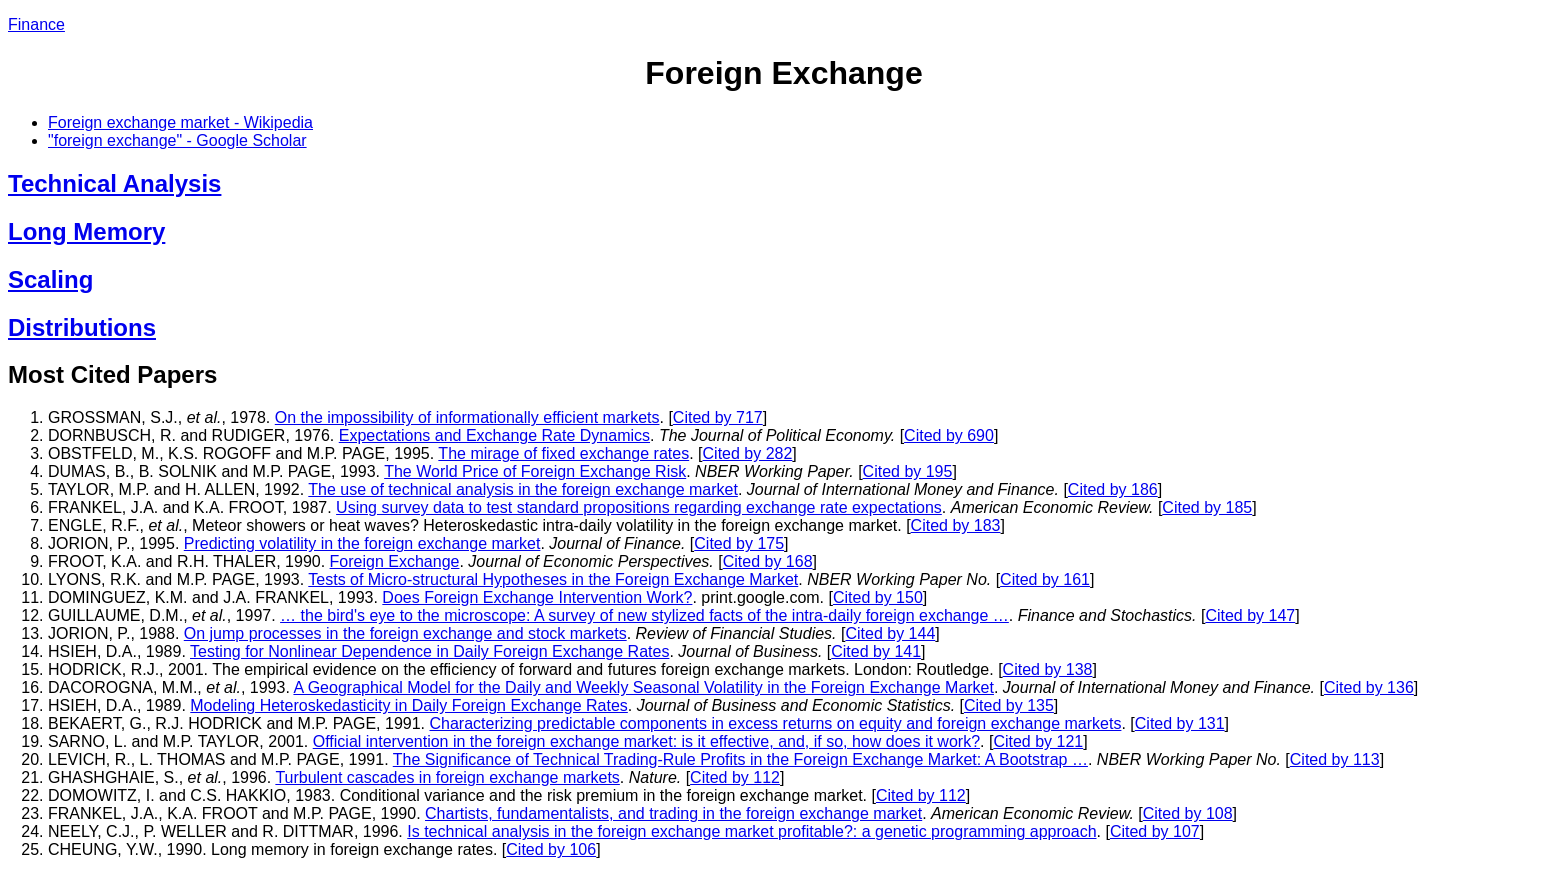 Image resolution: width=1568 pixels, height=875 pixels. Describe the element at coordinates (362, 543) in the screenshot. I see `Predicting volatility in the foreign exchange market` at that location.